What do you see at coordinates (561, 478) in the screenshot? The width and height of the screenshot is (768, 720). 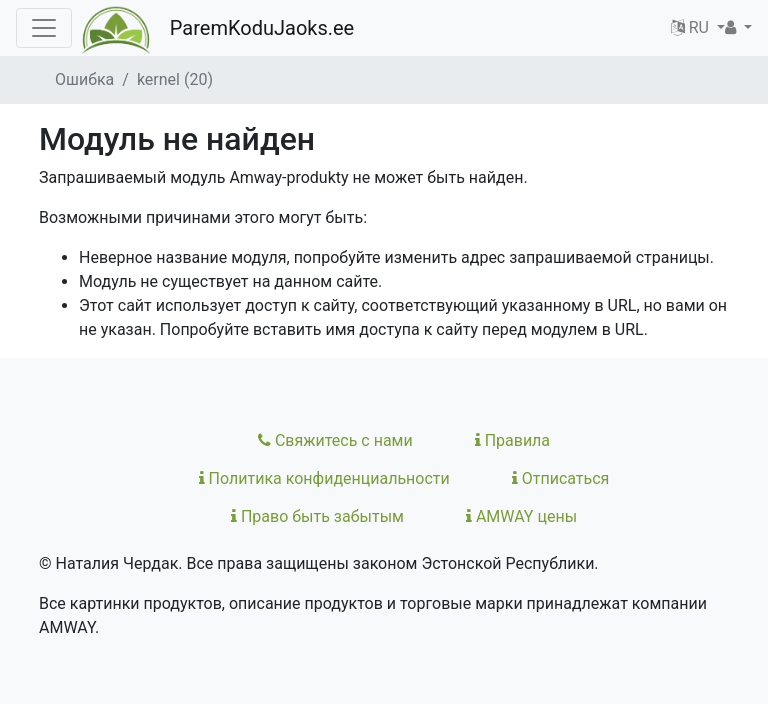 I see `Отписаться` at bounding box center [561, 478].